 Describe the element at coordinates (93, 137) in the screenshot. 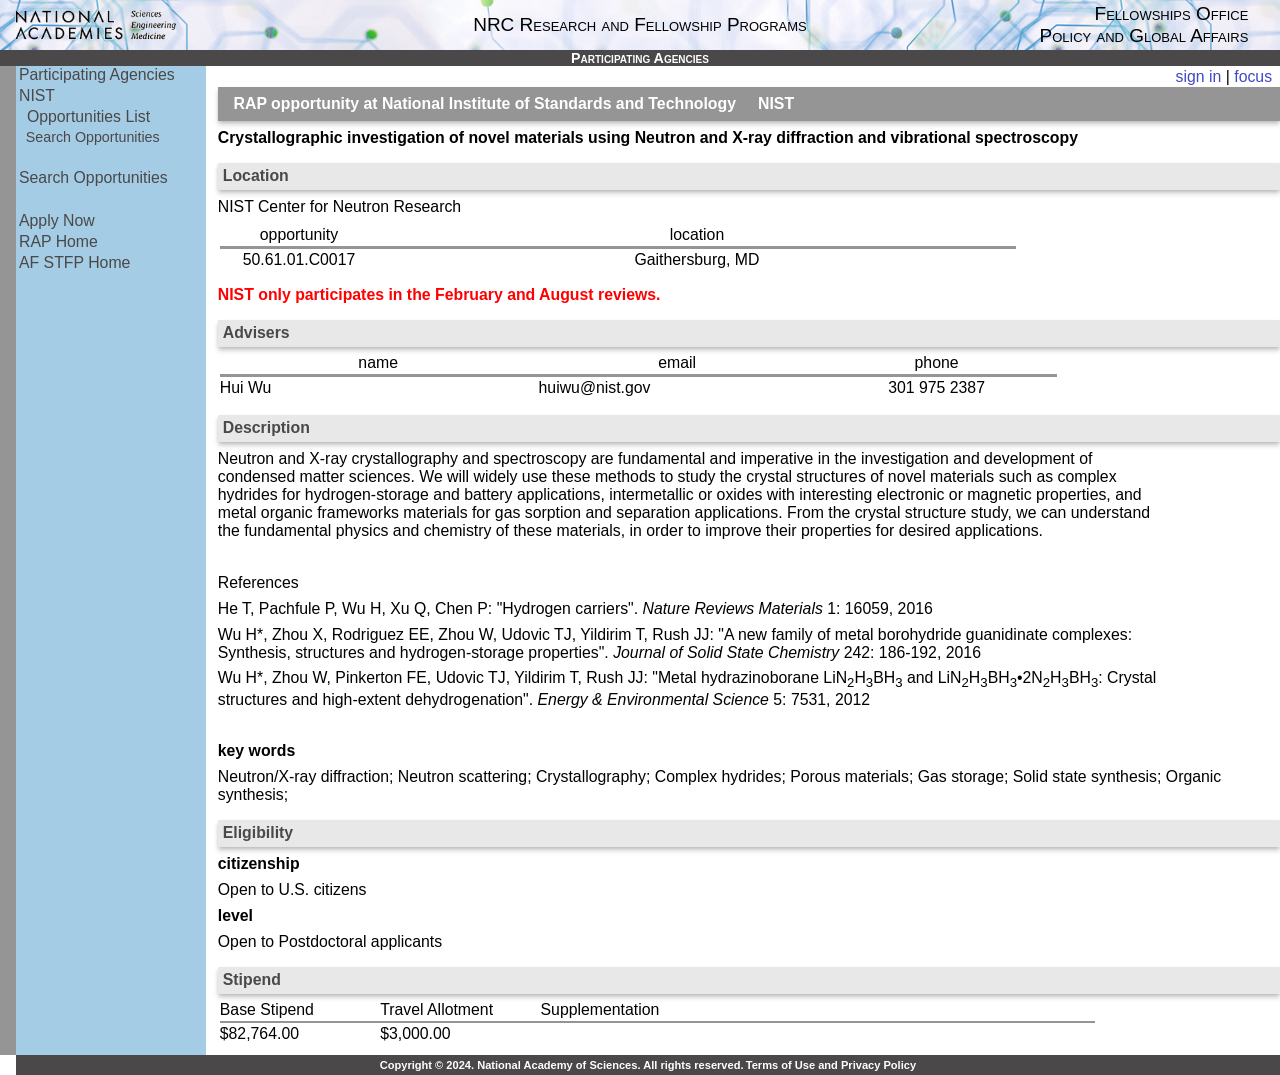

I see `Search Opportunities` at that location.